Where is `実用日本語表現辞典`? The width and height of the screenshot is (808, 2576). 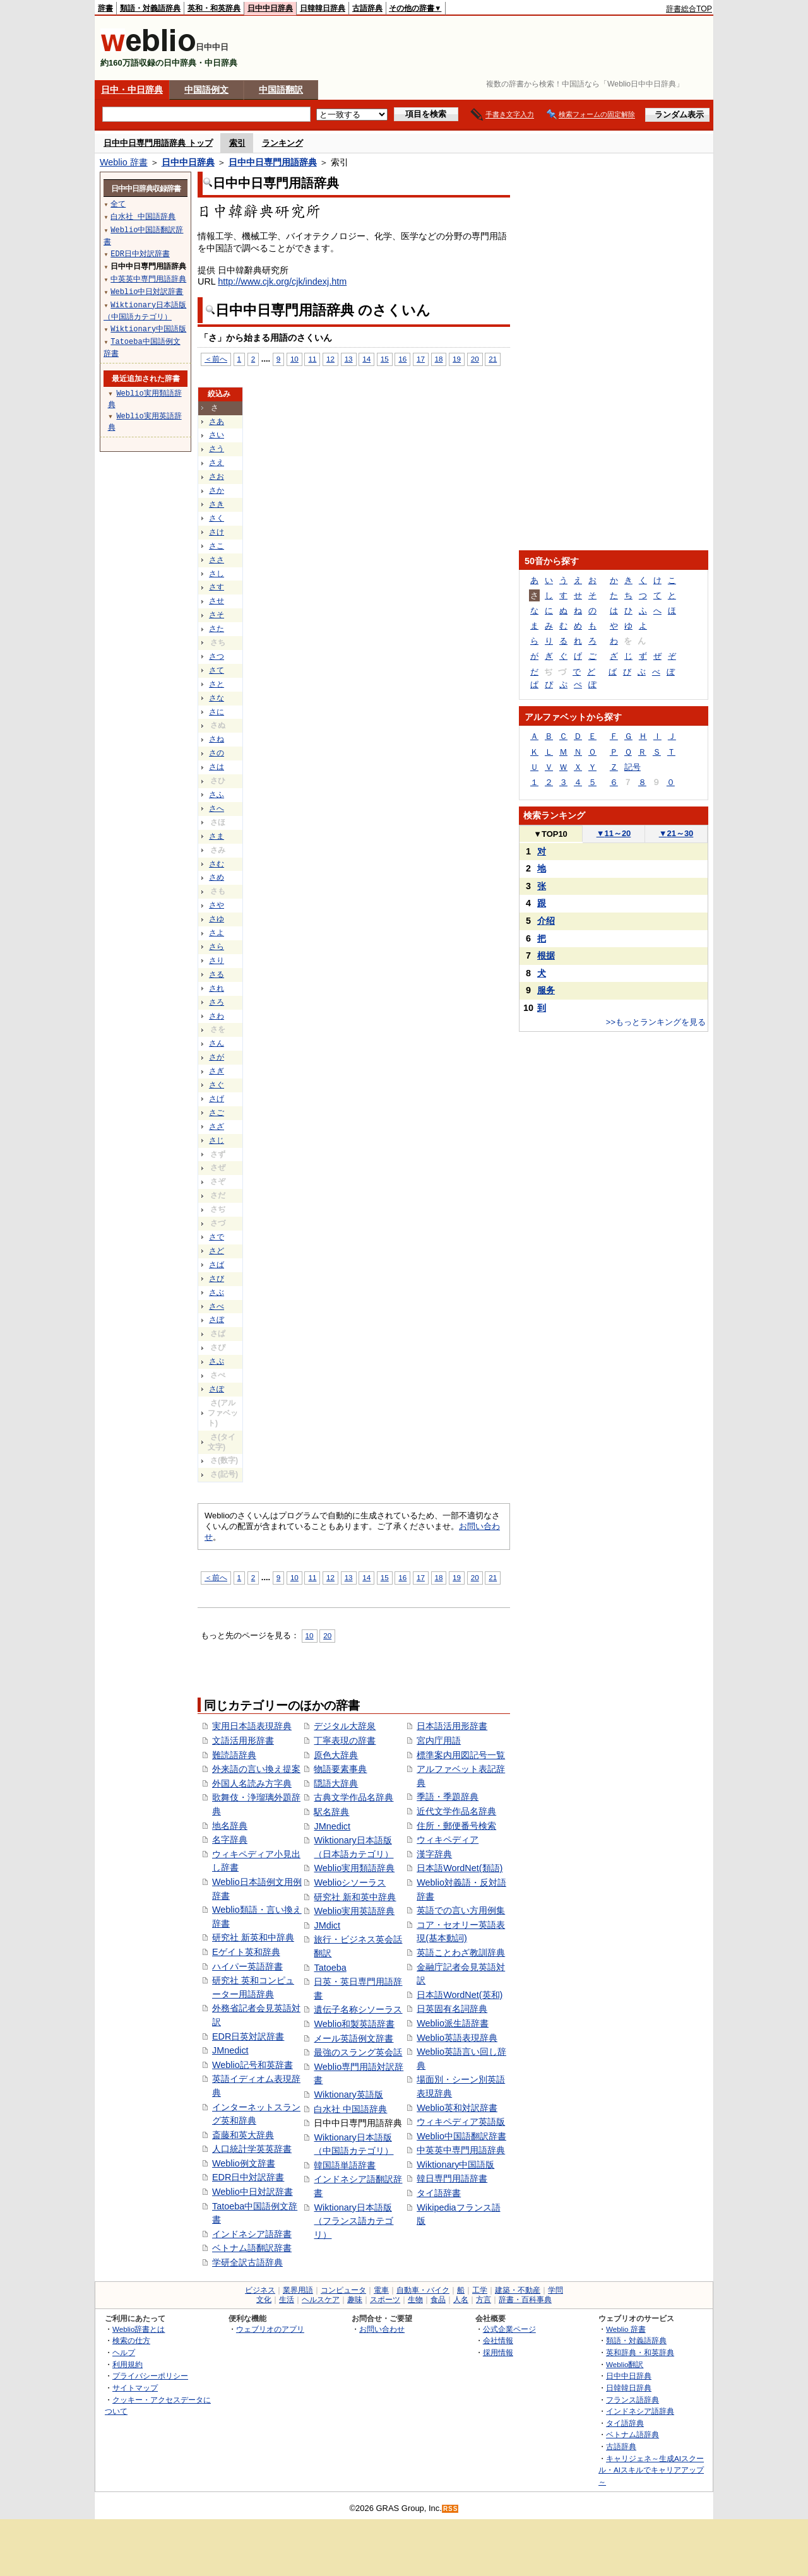
実用日本語表現辞典 is located at coordinates (252, 1726).